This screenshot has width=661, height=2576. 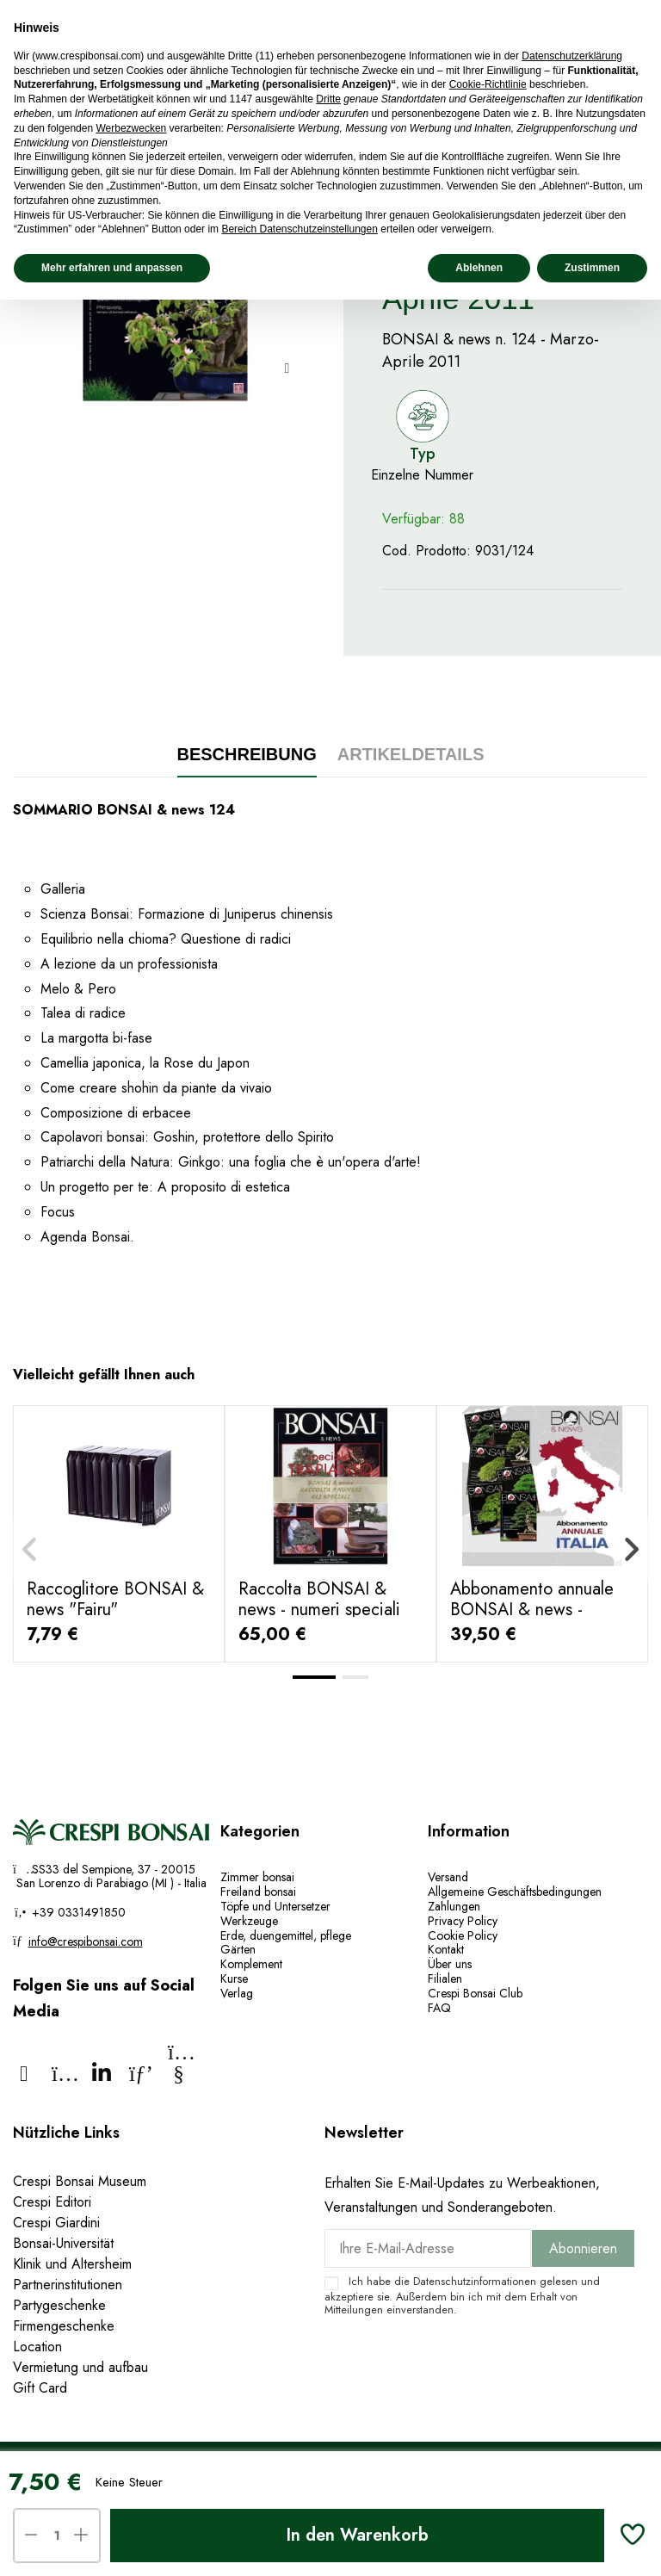 What do you see at coordinates (238, 1949) in the screenshot?
I see `Gärten` at bounding box center [238, 1949].